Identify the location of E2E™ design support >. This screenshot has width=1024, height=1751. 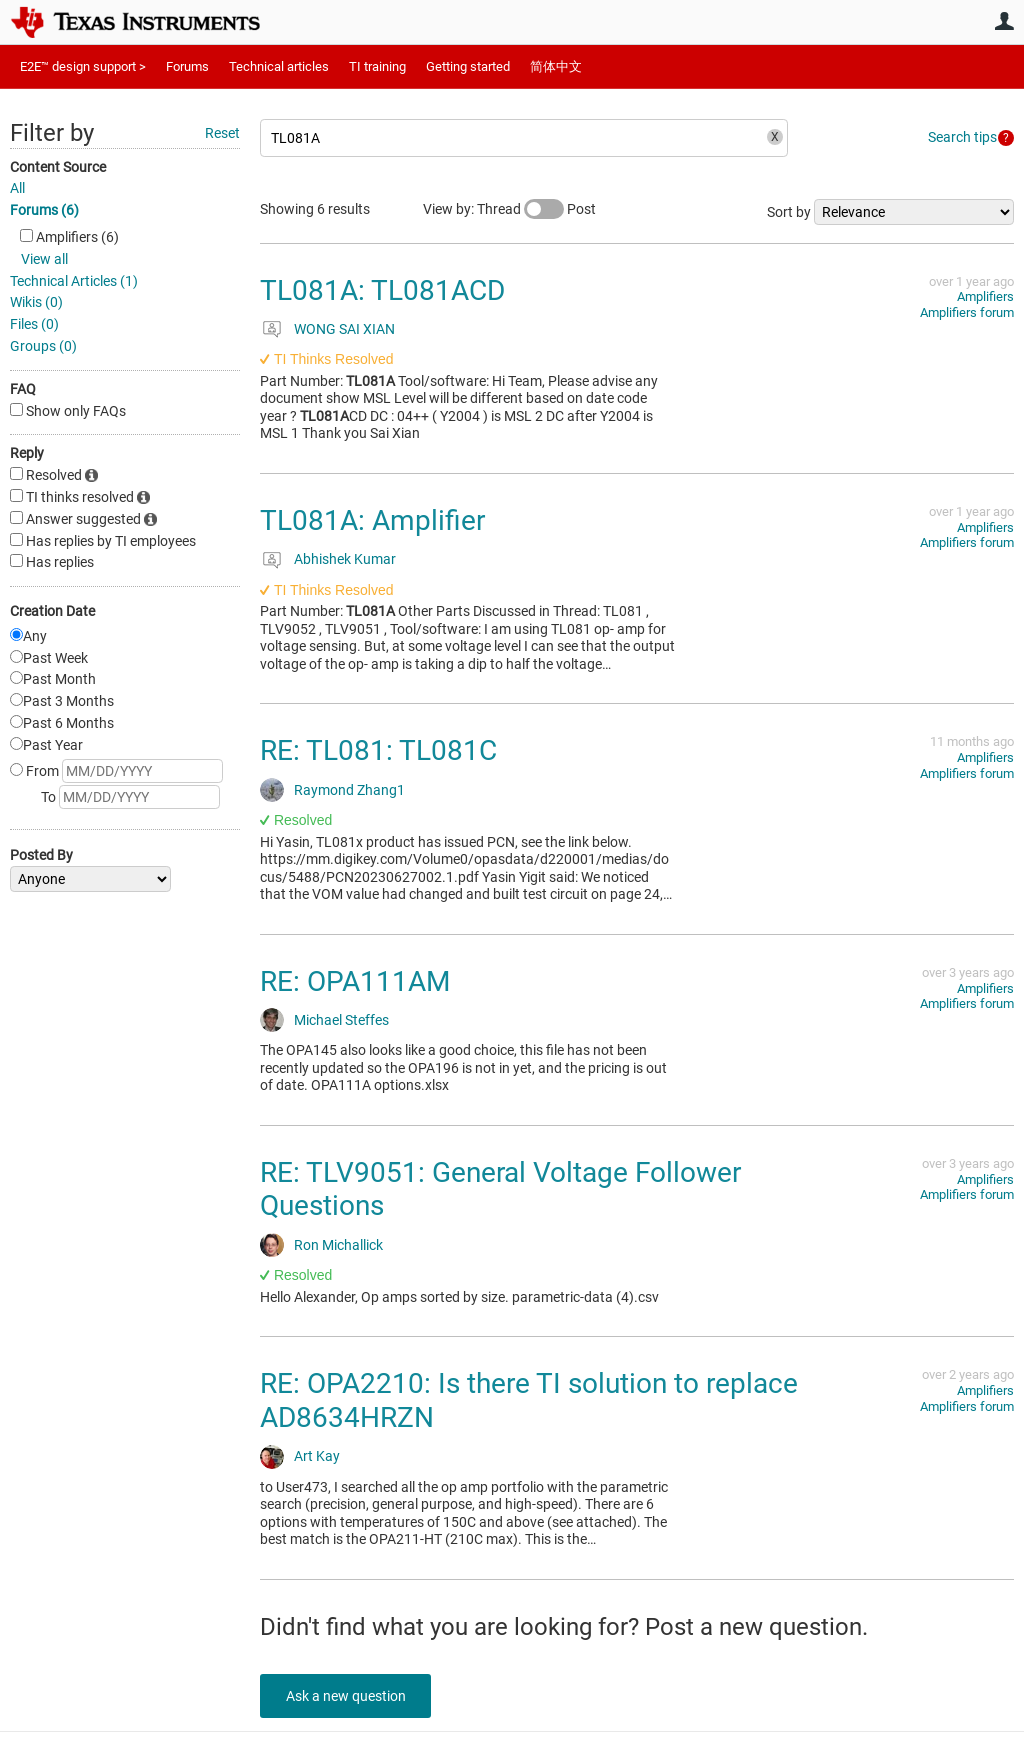
(83, 66).